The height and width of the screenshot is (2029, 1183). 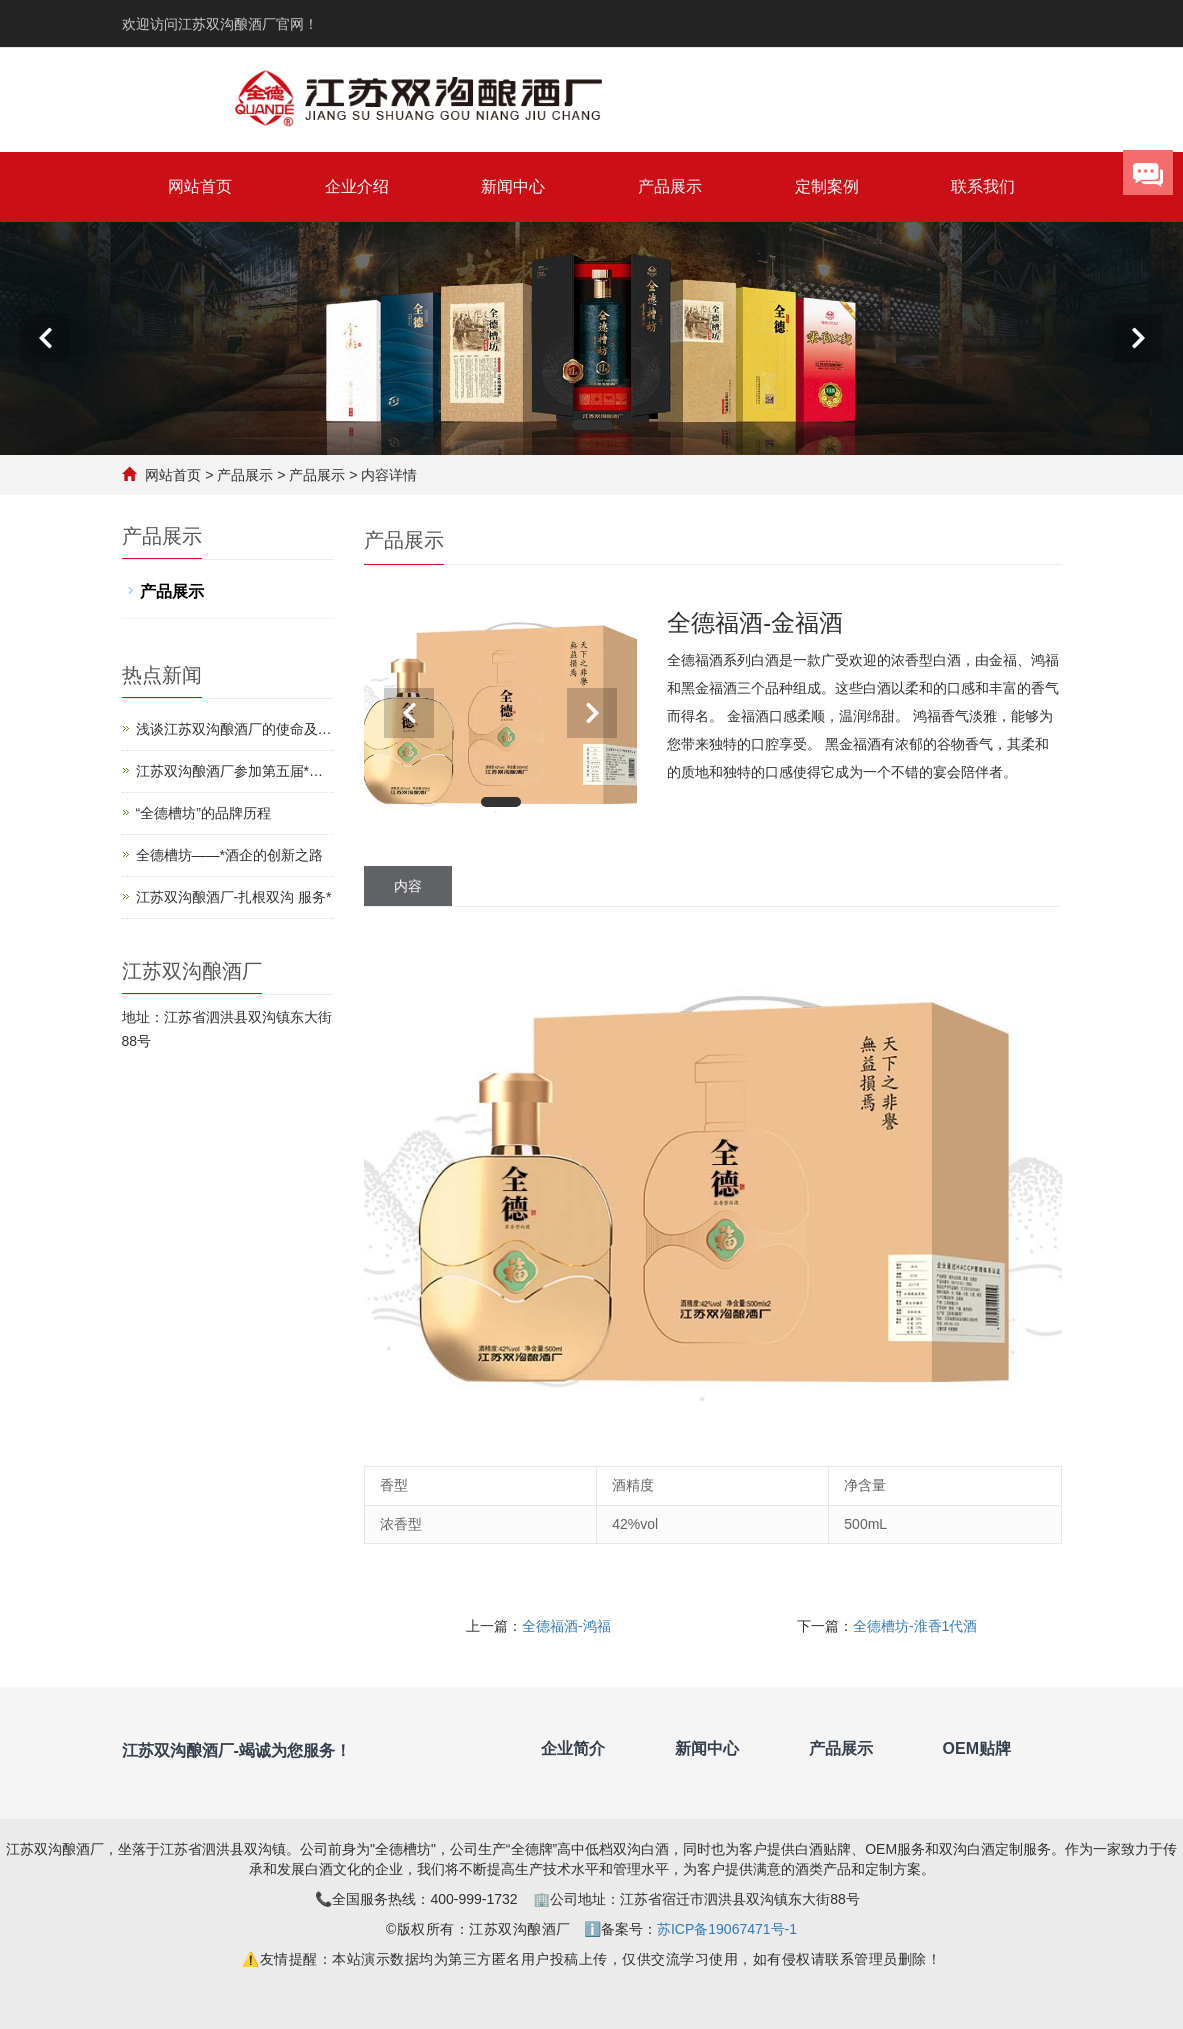 What do you see at coordinates (234, 897) in the screenshot?
I see `江苏双沟酿酒厂-扎根双沟 服务*` at bounding box center [234, 897].